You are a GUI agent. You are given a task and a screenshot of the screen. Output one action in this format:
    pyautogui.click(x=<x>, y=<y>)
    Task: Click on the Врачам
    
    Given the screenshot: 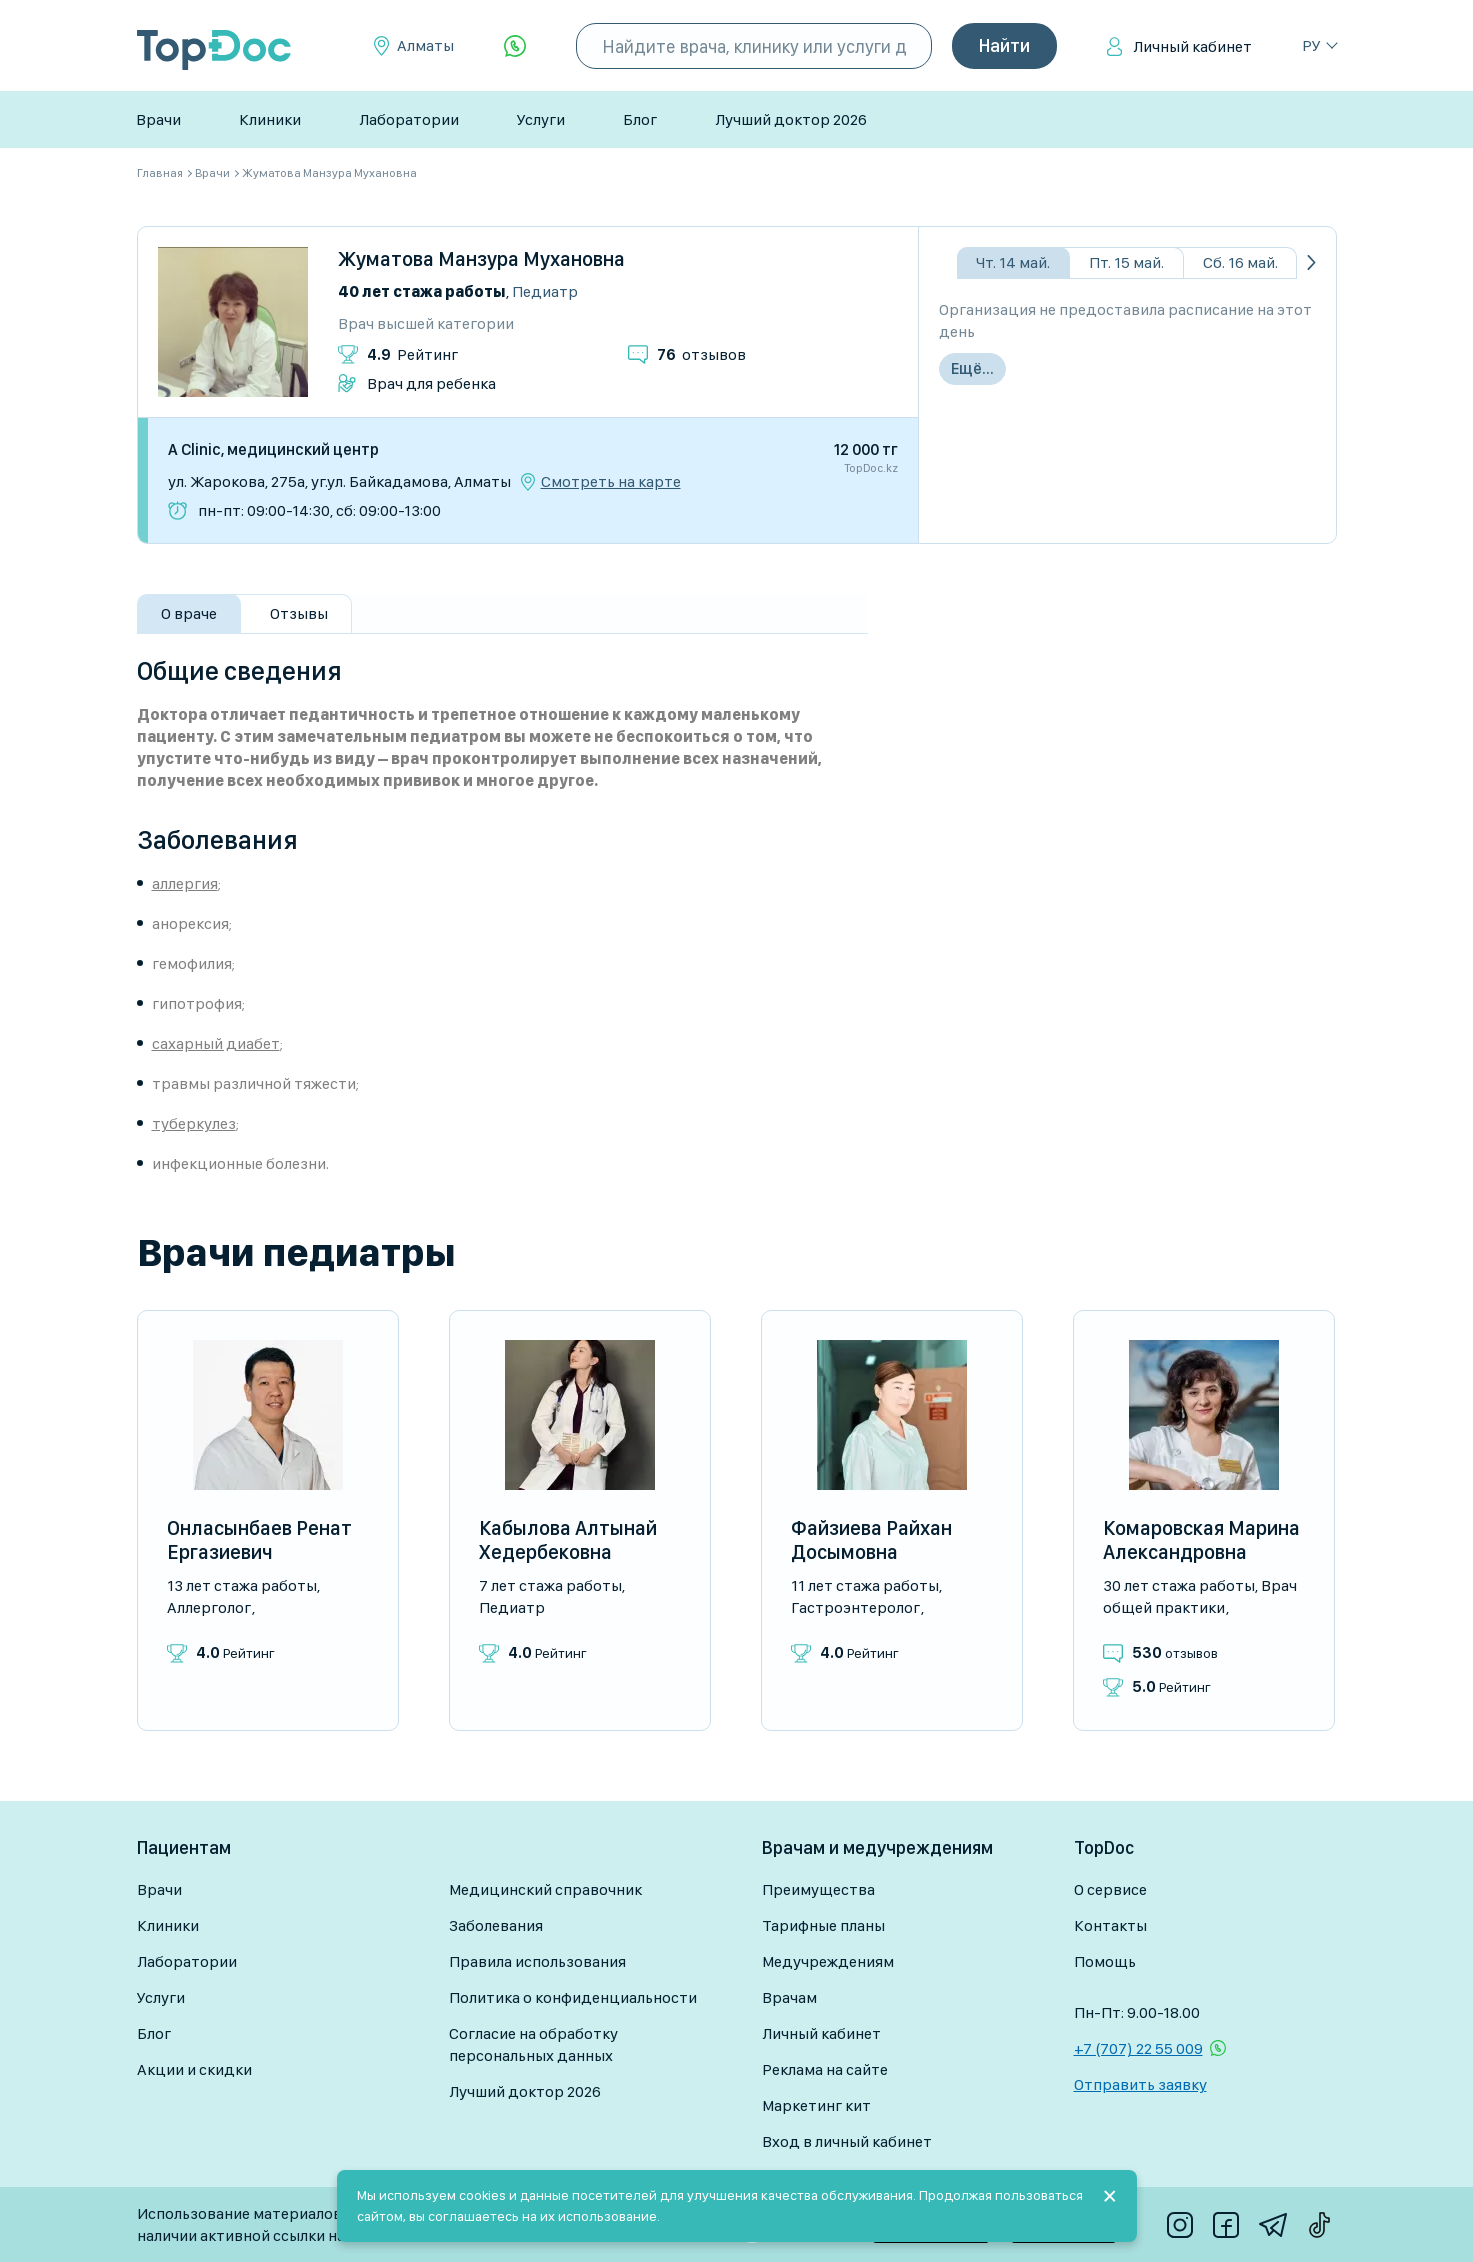 What is the action you would take?
    pyautogui.click(x=789, y=1997)
    